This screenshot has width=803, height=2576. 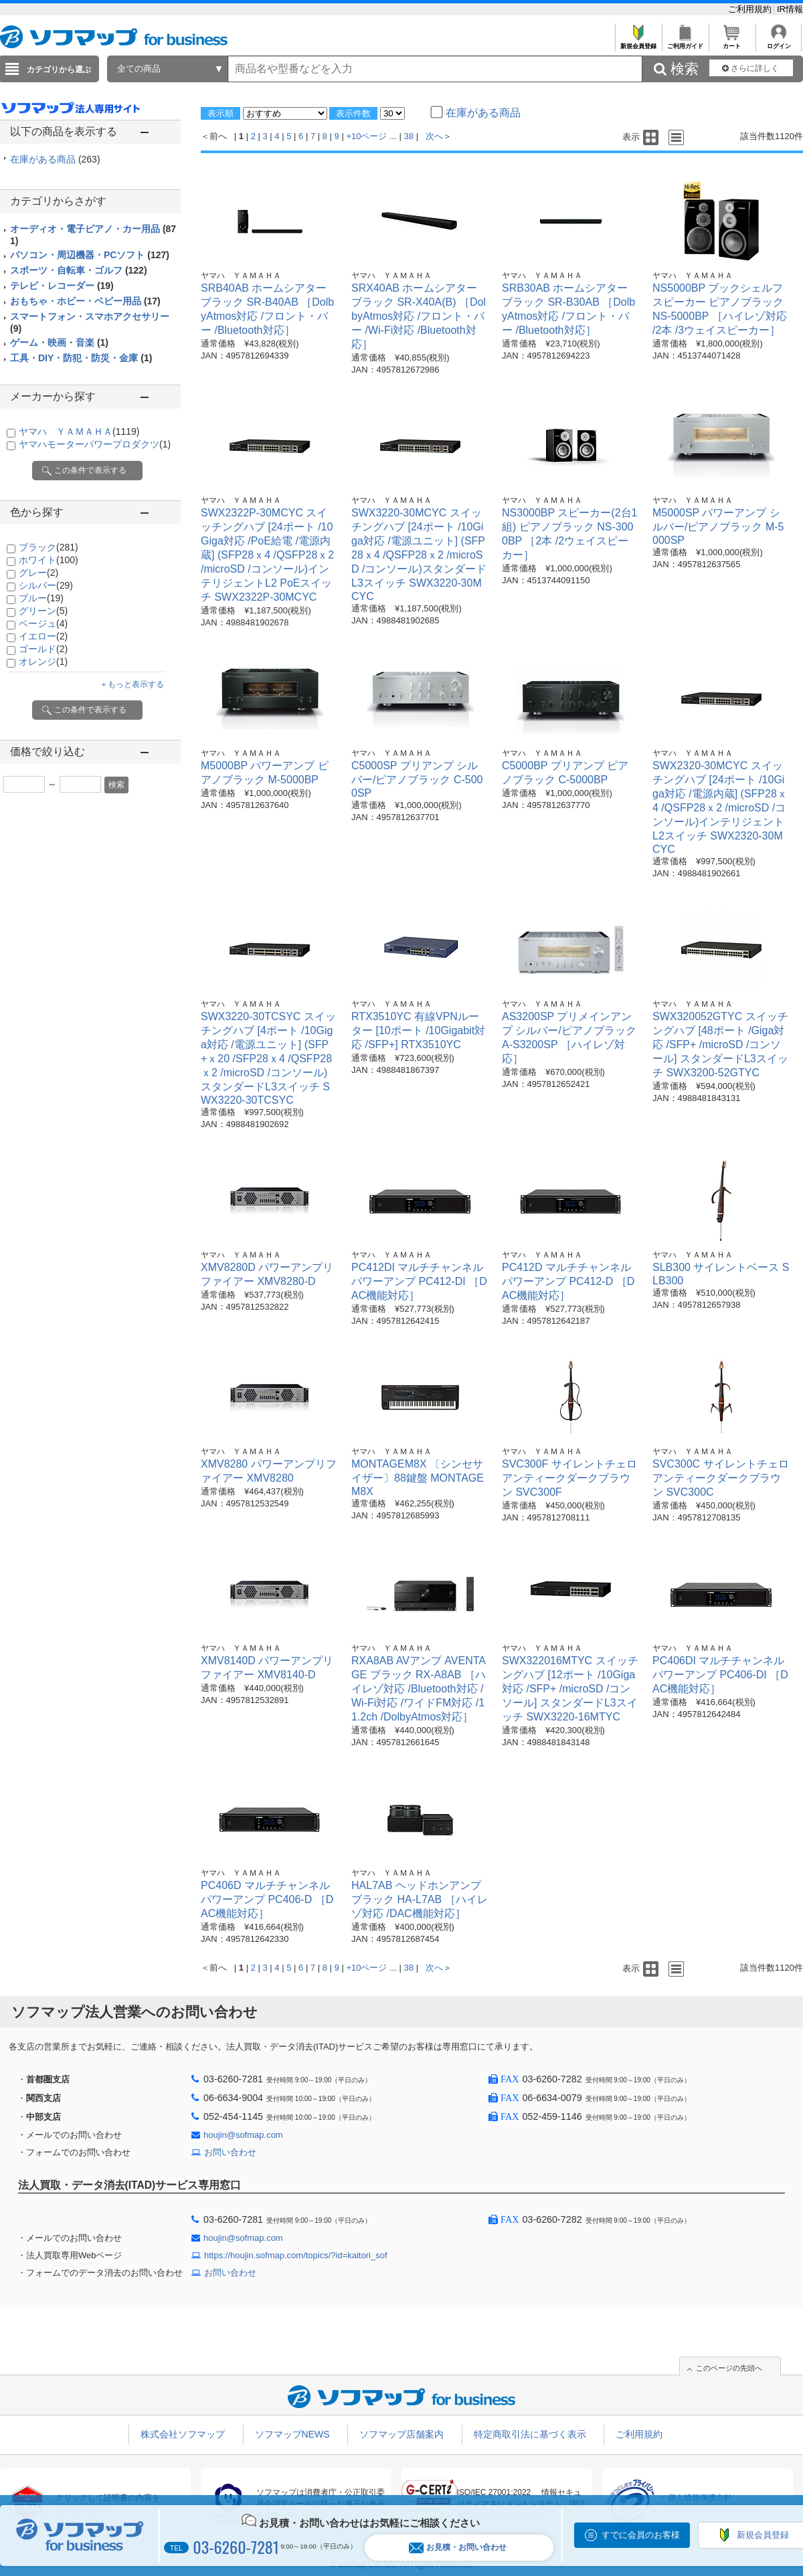 What do you see at coordinates (638, 42) in the screenshot?
I see `新規会員登録` at bounding box center [638, 42].